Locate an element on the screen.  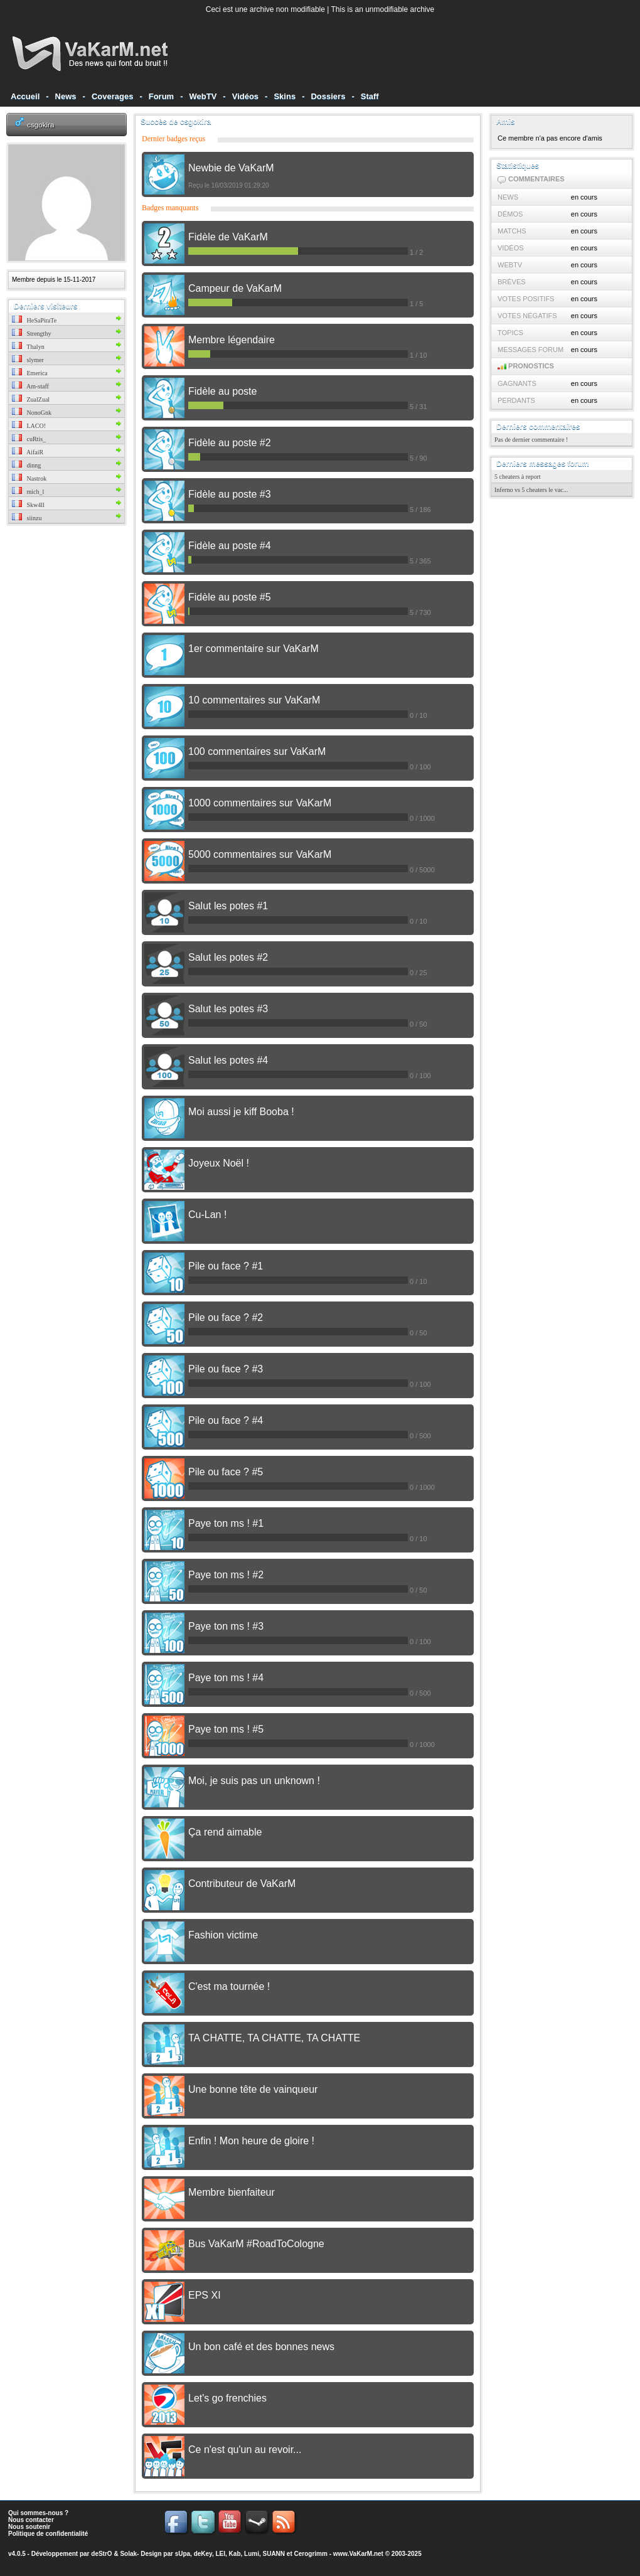
Qui sommes-nous ? is located at coordinates (38, 2512).